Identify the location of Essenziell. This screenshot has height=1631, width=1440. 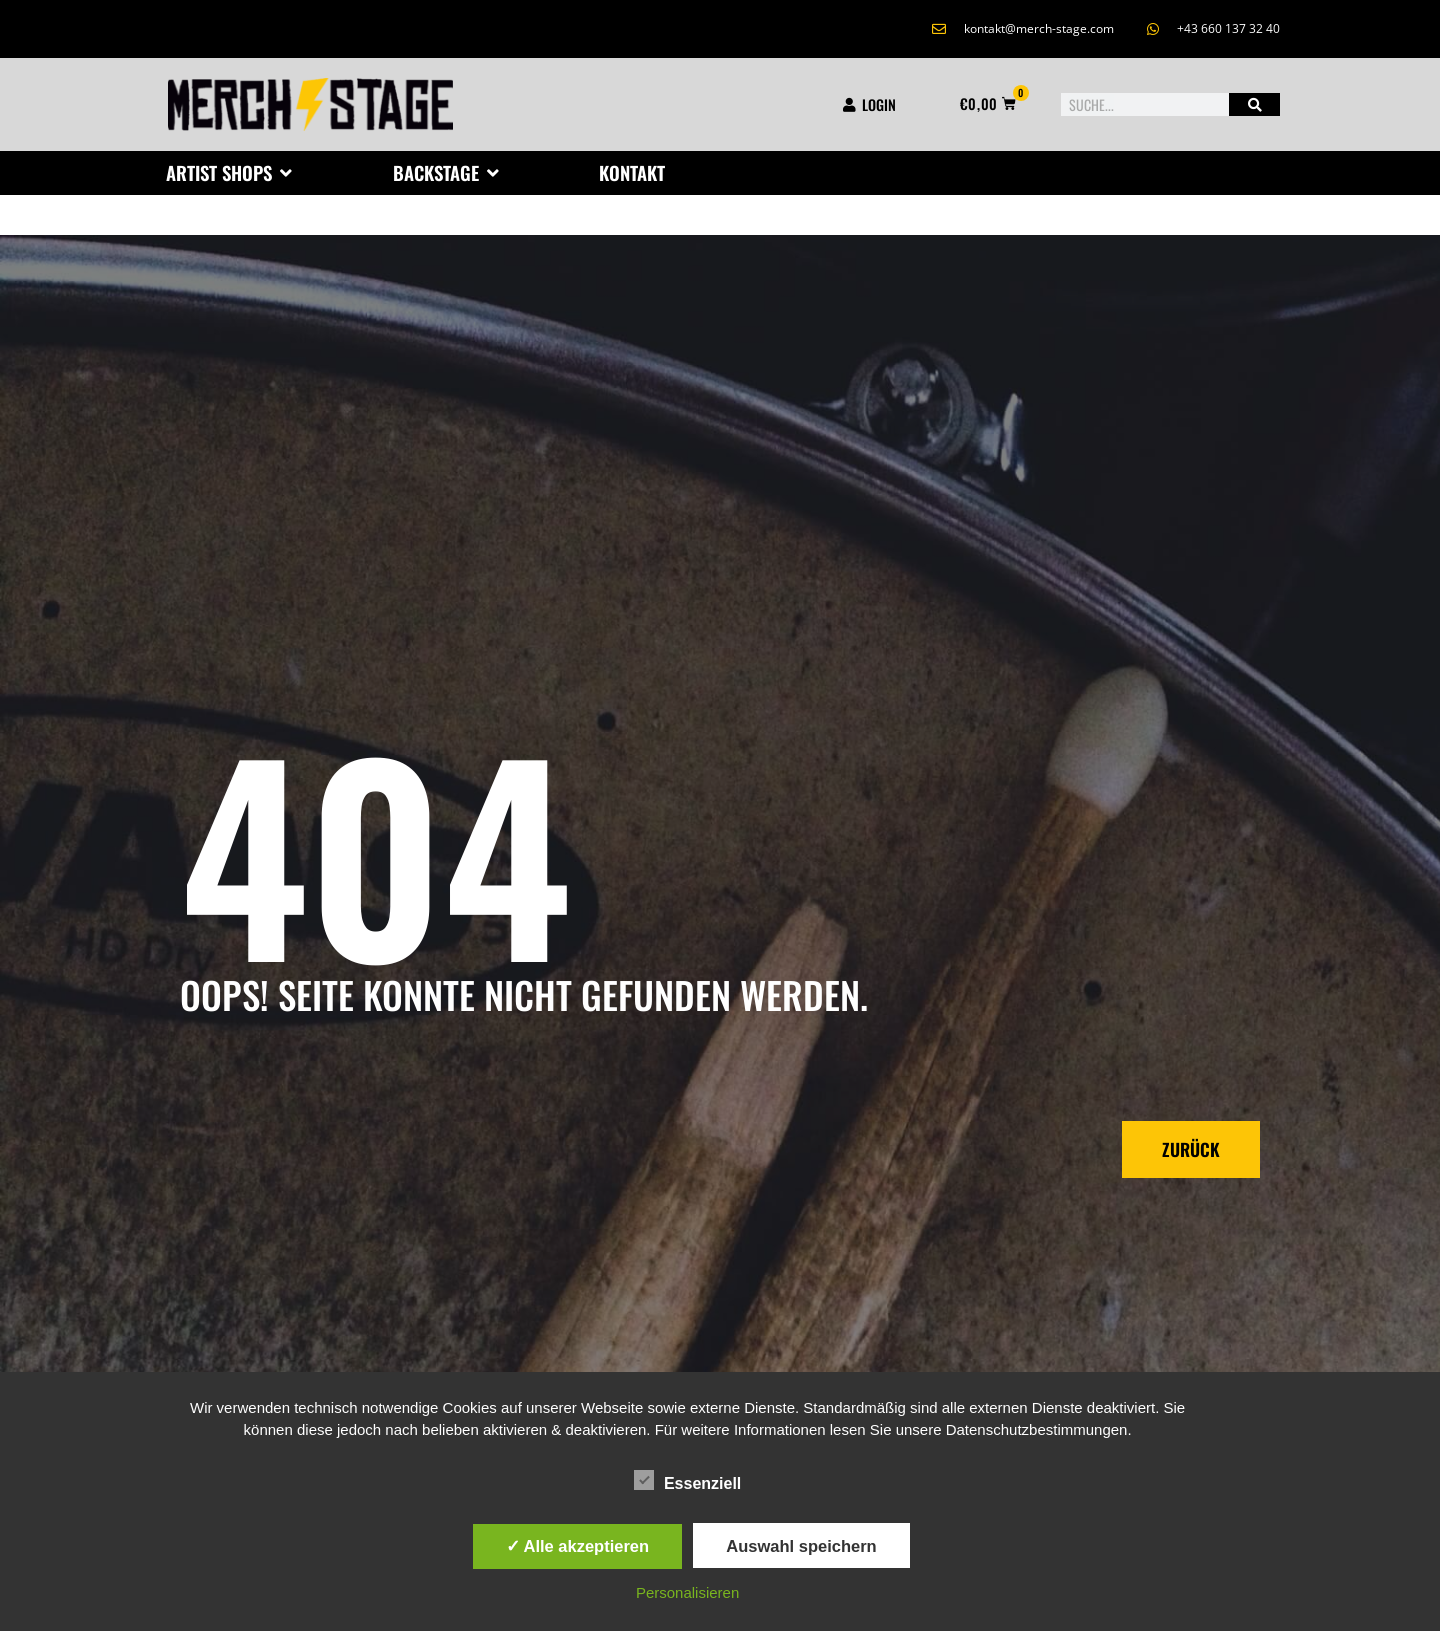
(687, 1480).